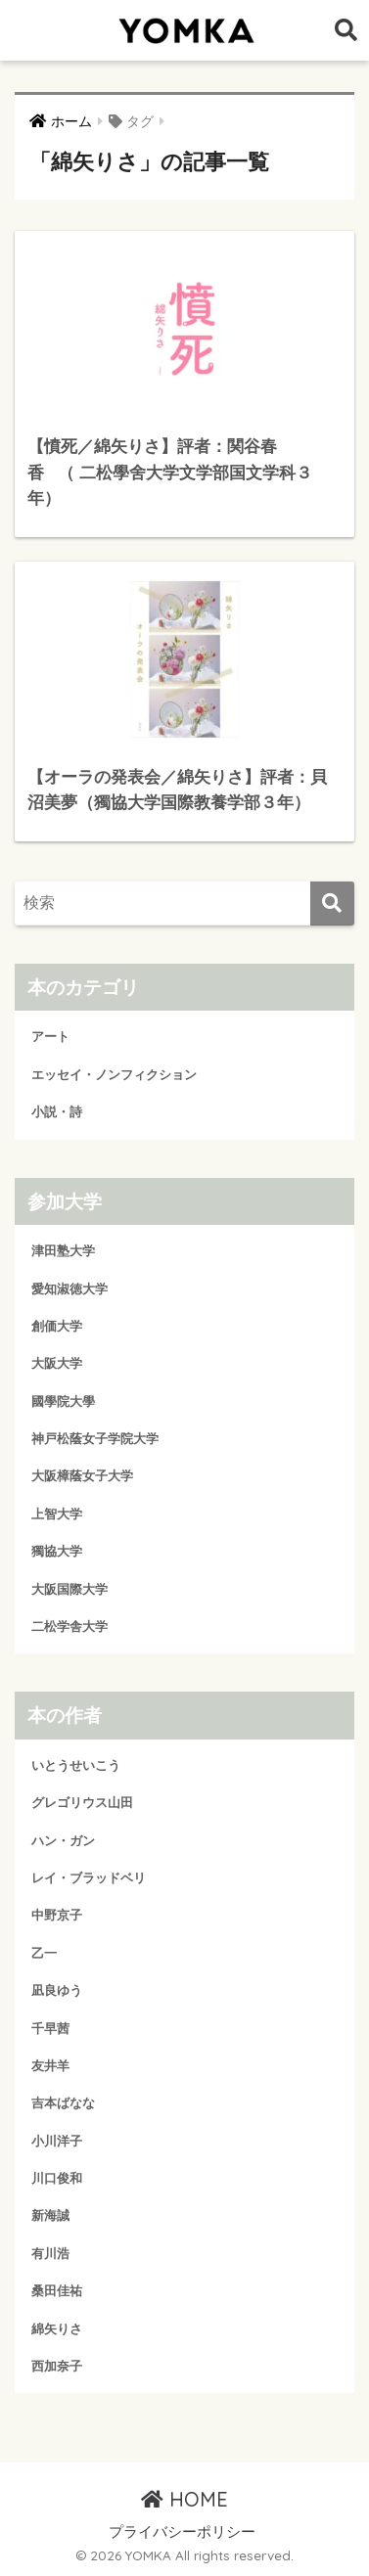  I want to click on 大阪樟蔭女子大学, so click(82, 1476).